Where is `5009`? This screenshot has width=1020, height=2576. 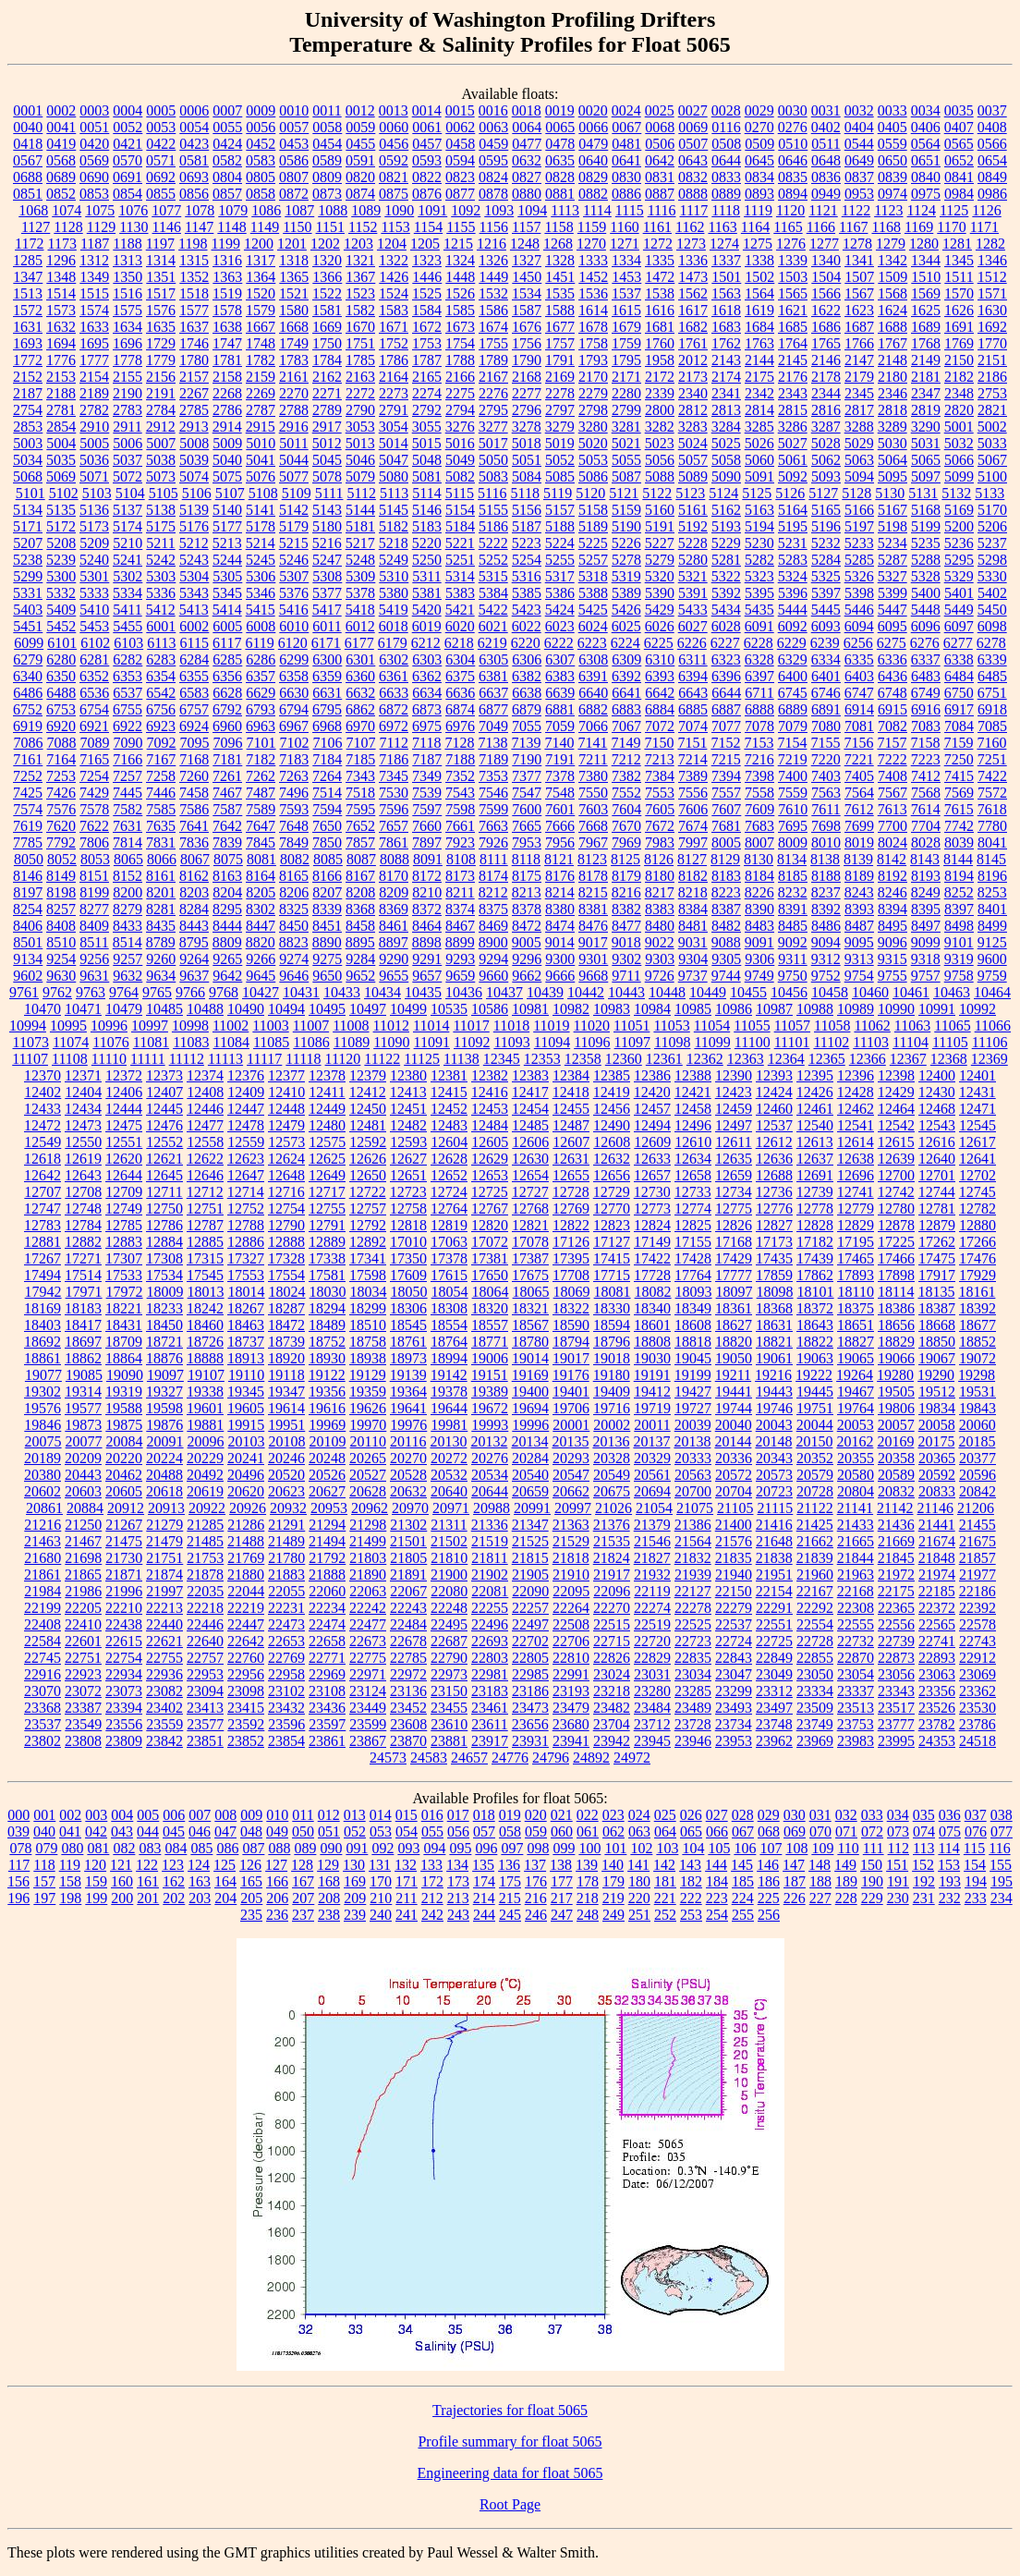 5009 is located at coordinates (227, 443).